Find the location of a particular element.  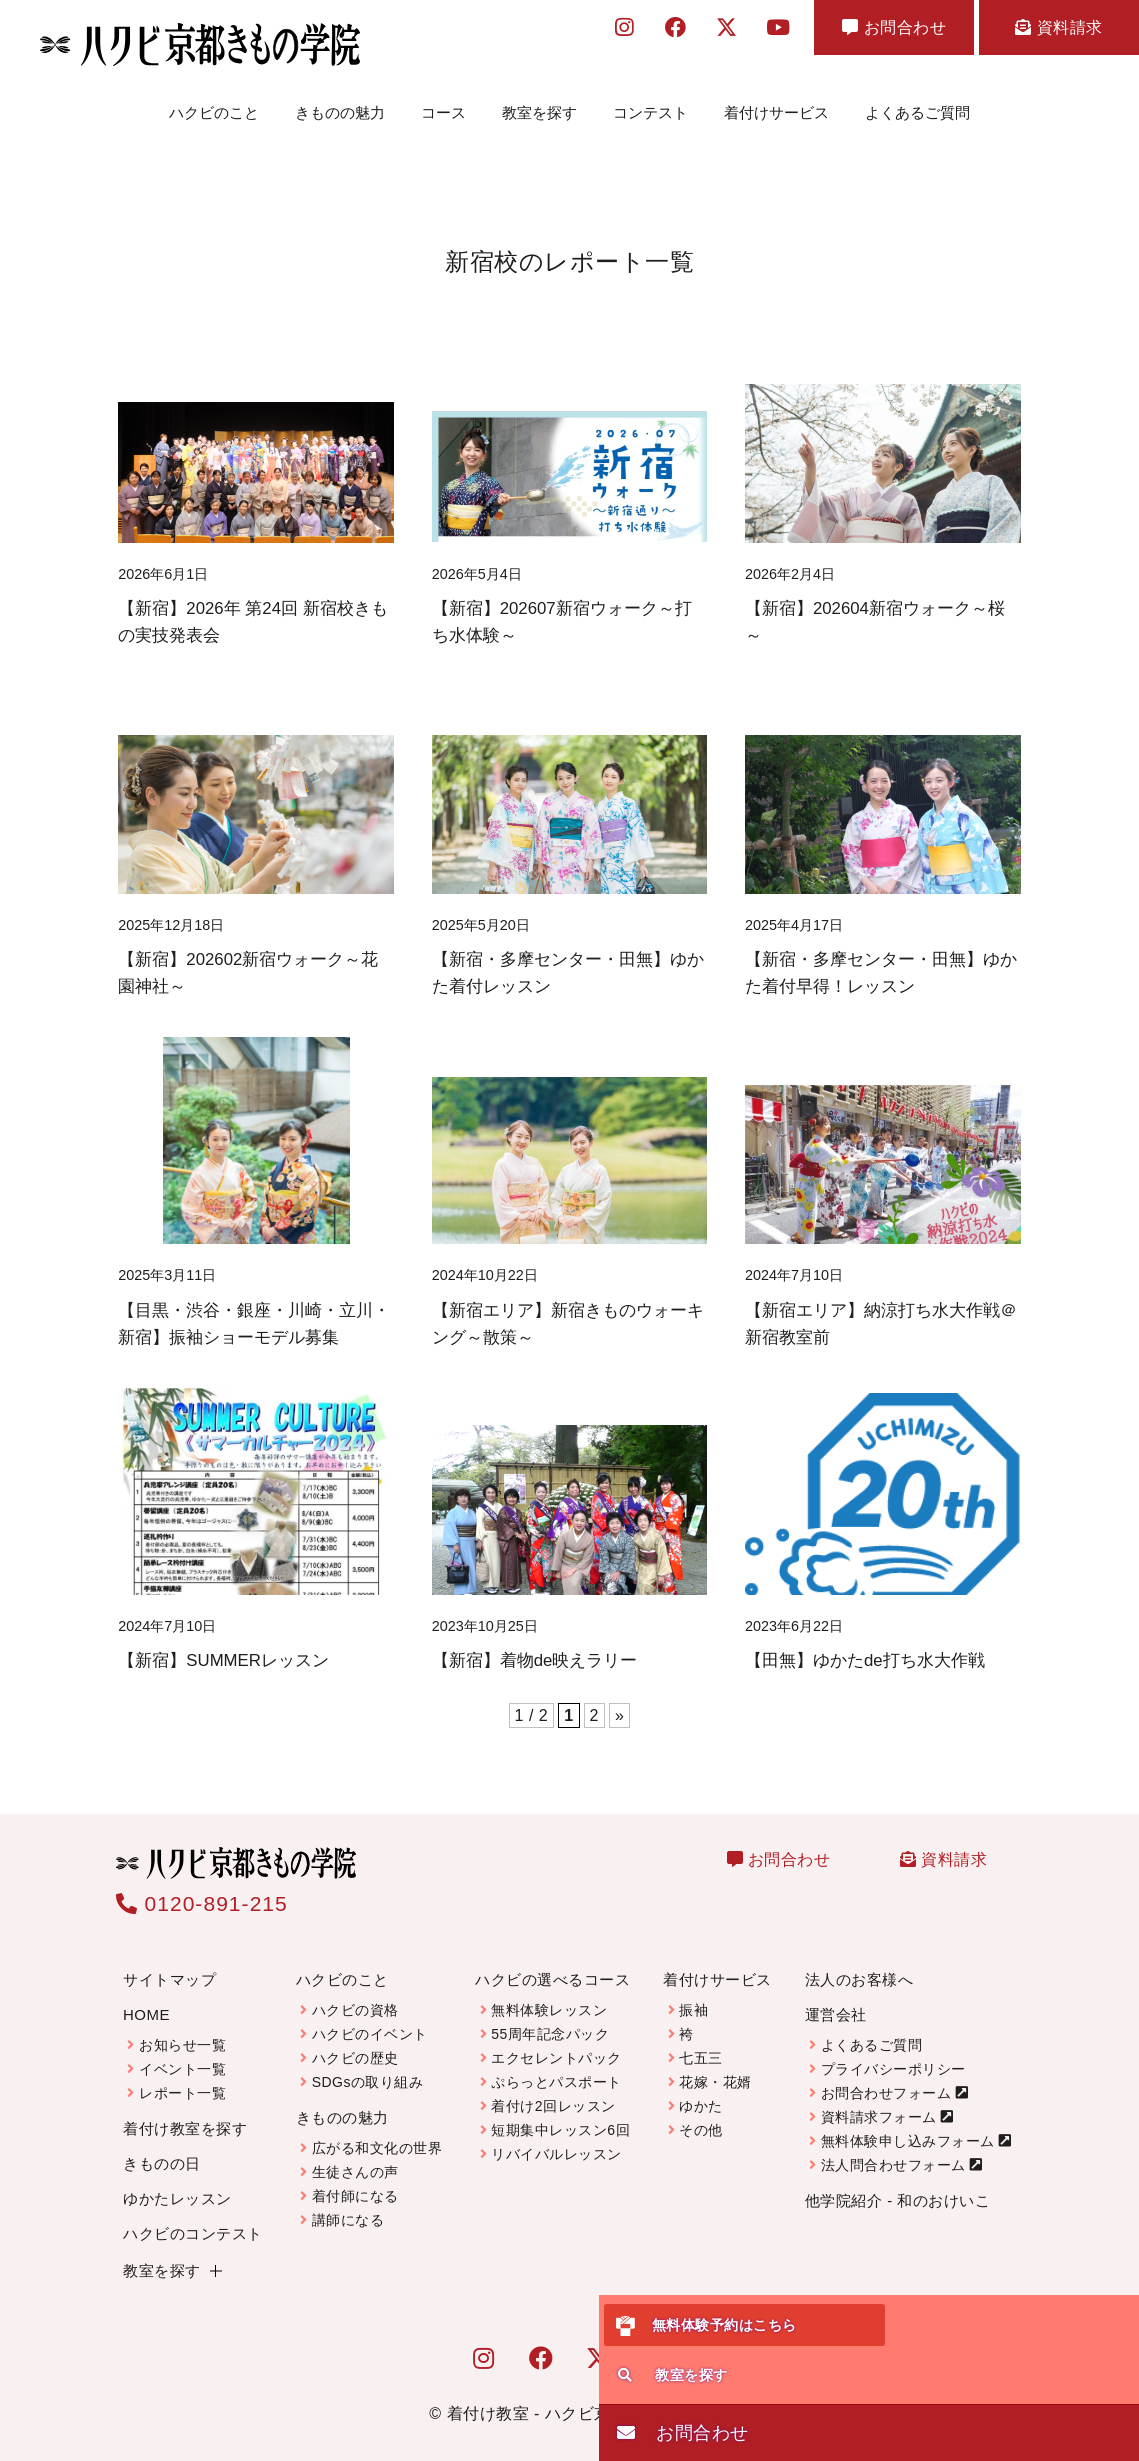

生徒さんの声 is located at coordinates (355, 2156).